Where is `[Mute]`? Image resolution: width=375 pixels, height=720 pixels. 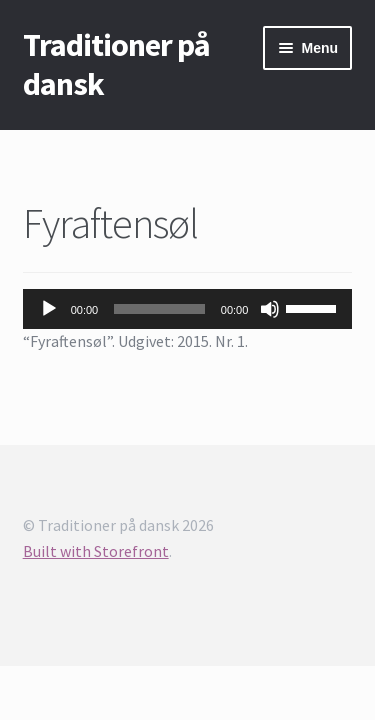
[Mute] is located at coordinates (270, 309).